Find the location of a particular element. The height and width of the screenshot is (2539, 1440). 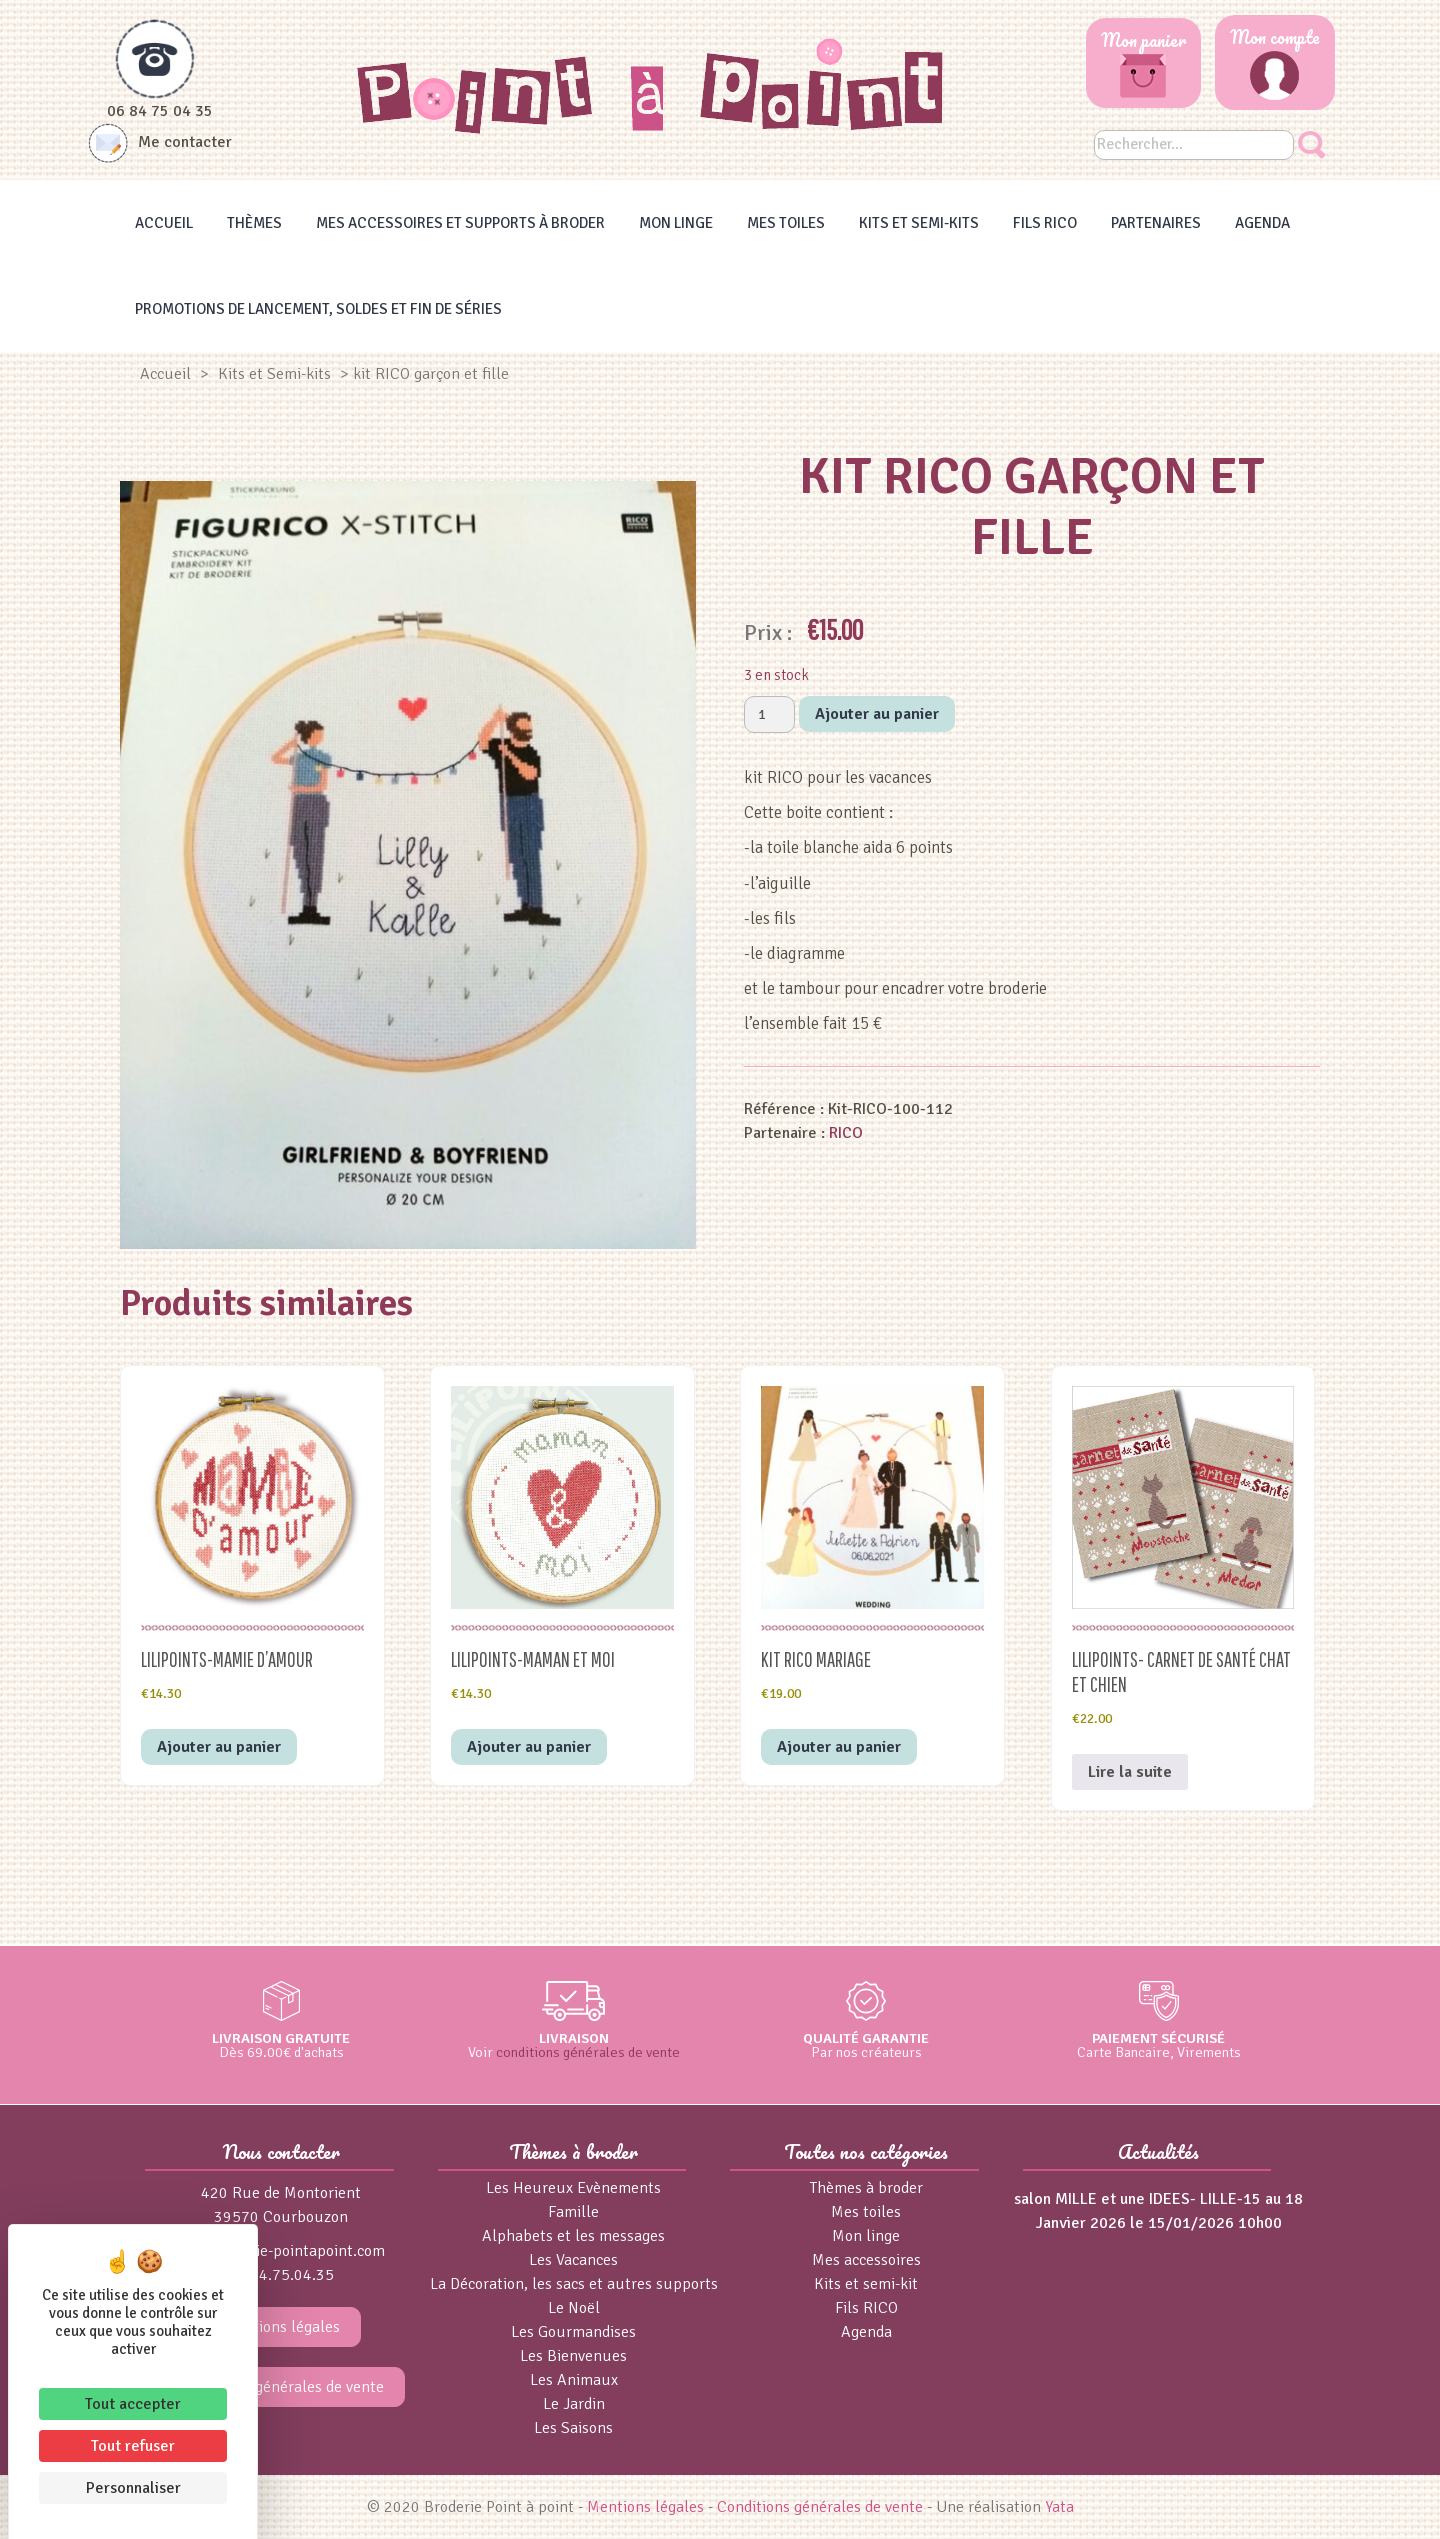

Fils RICO is located at coordinates (1045, 223).